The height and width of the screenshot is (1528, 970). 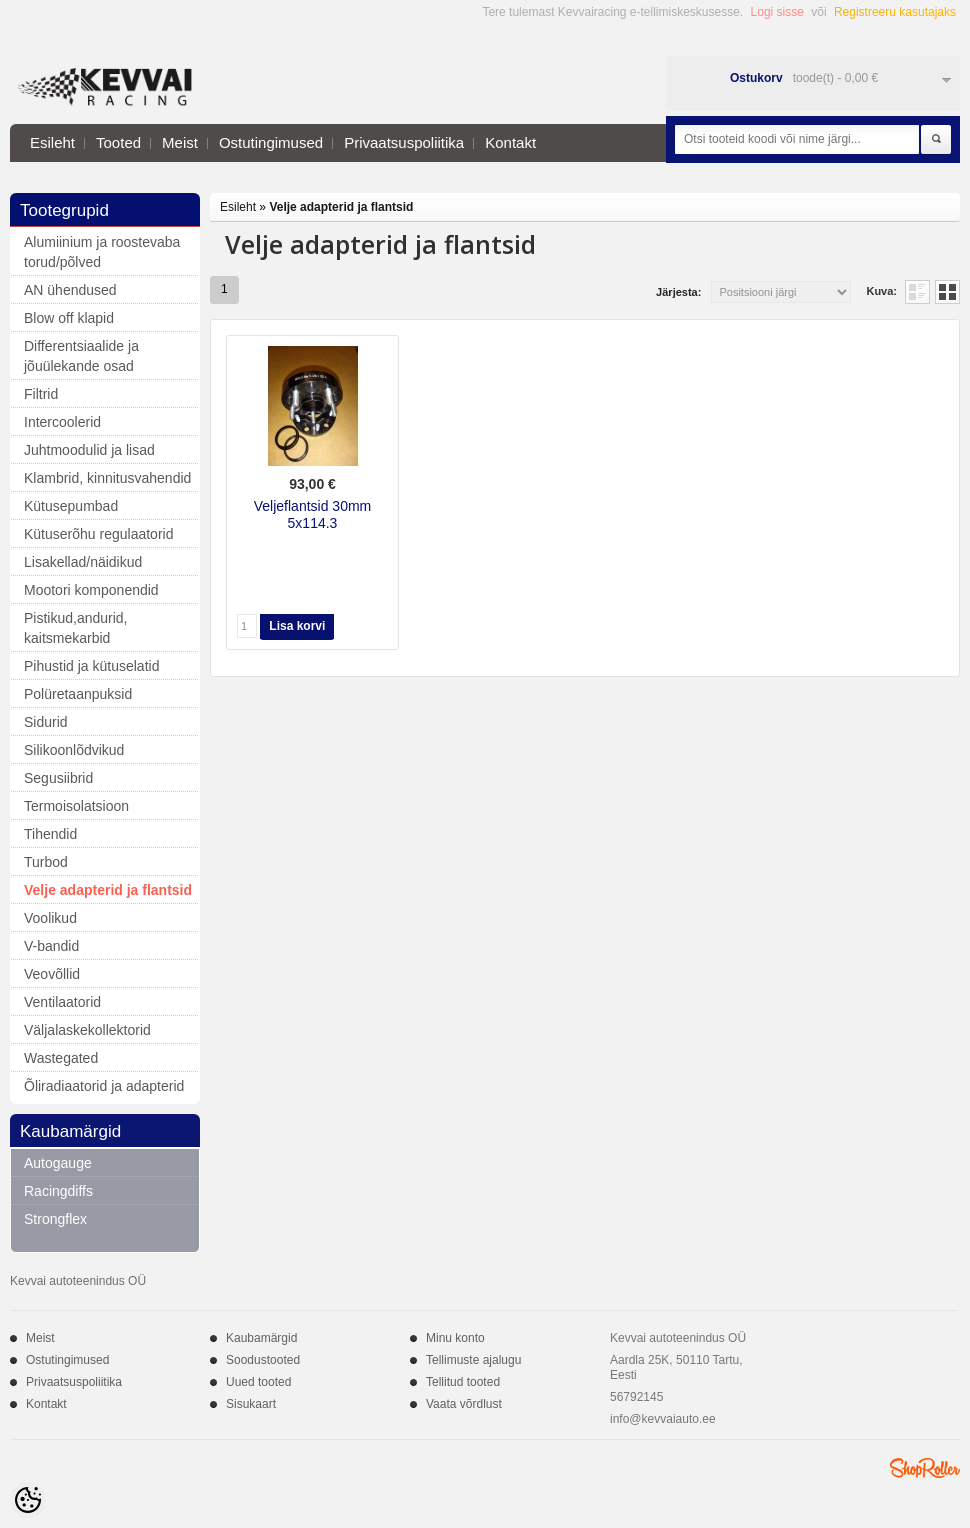 I want to click on Velje adapterid ja flantsid, so click(x=108, y=890).